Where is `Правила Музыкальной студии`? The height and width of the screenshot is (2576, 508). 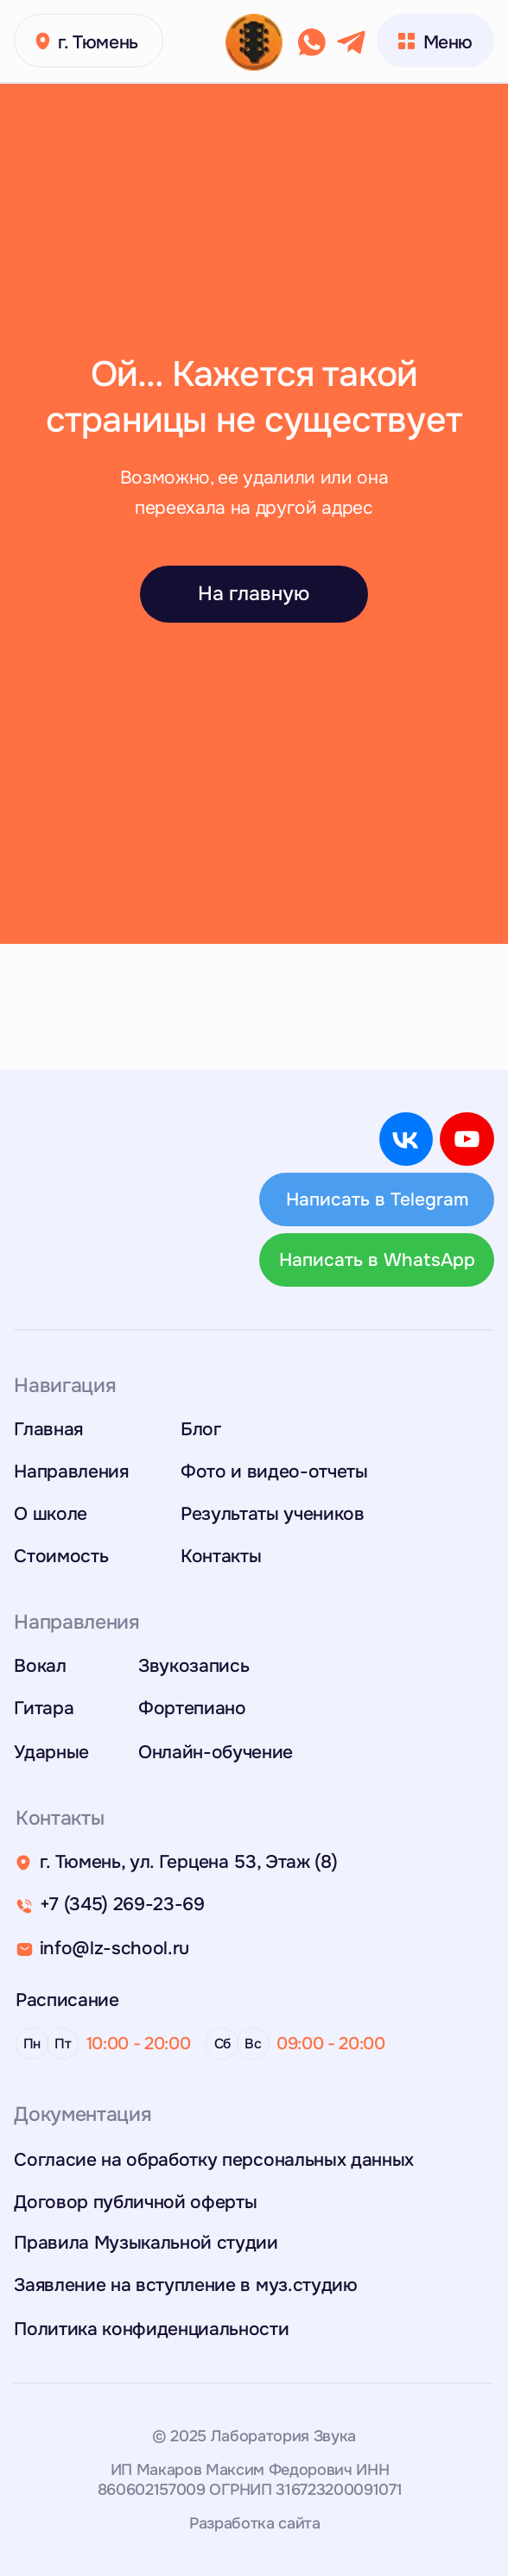
Правила Музыкальной студии is located at coordinates (146, 2242).